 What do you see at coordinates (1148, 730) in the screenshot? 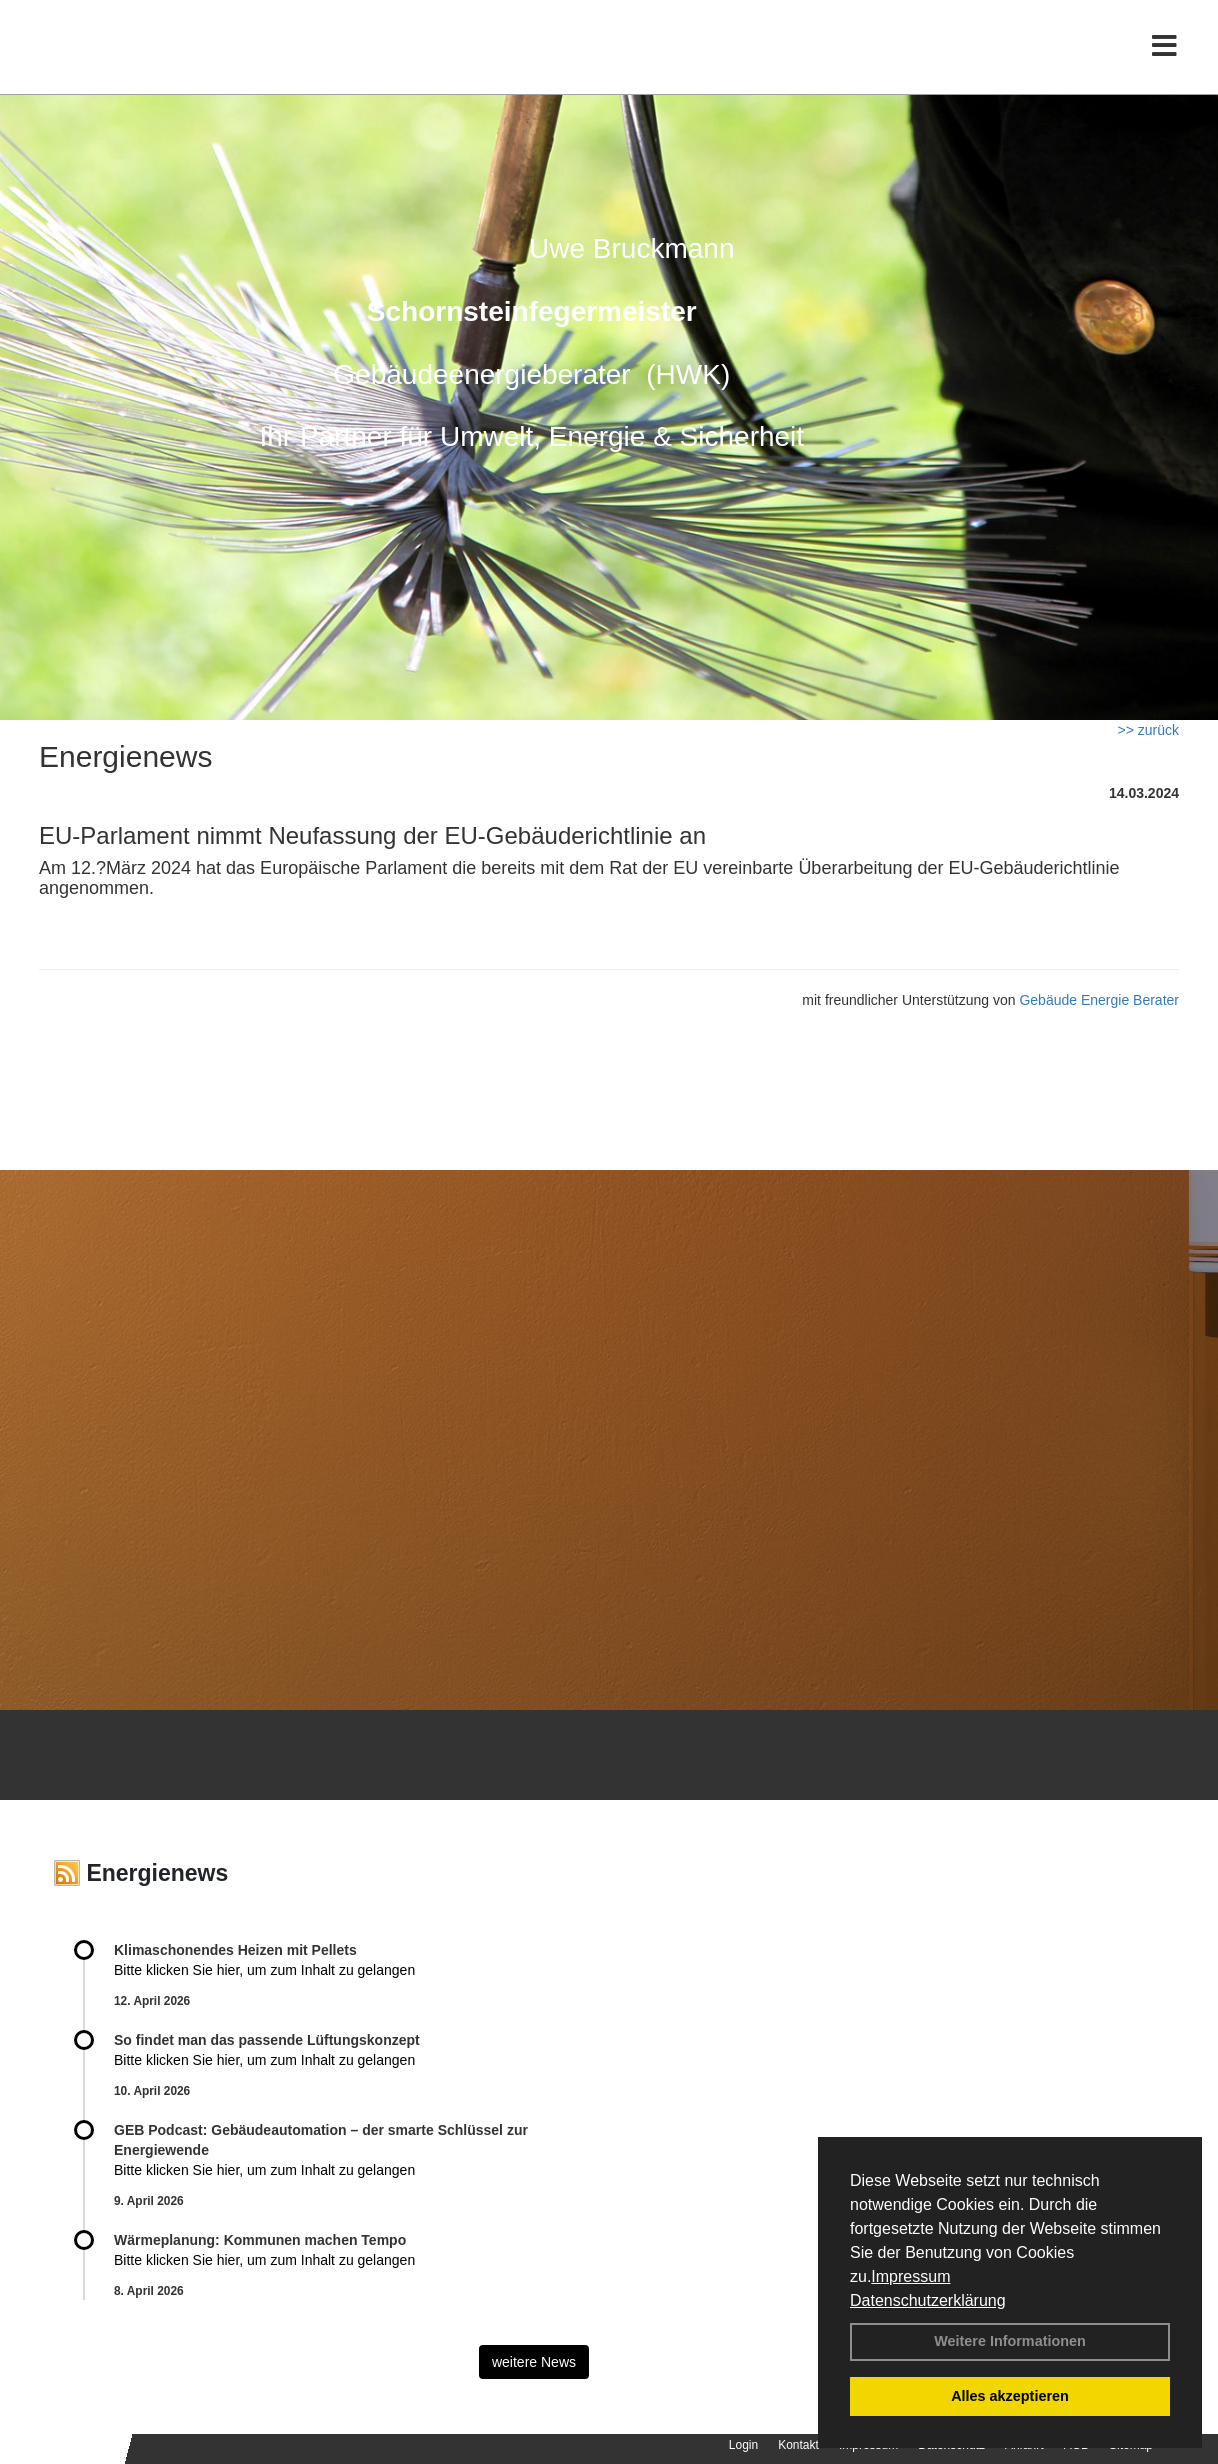
I see `>> zurück` at bounding box center [1148, 730].